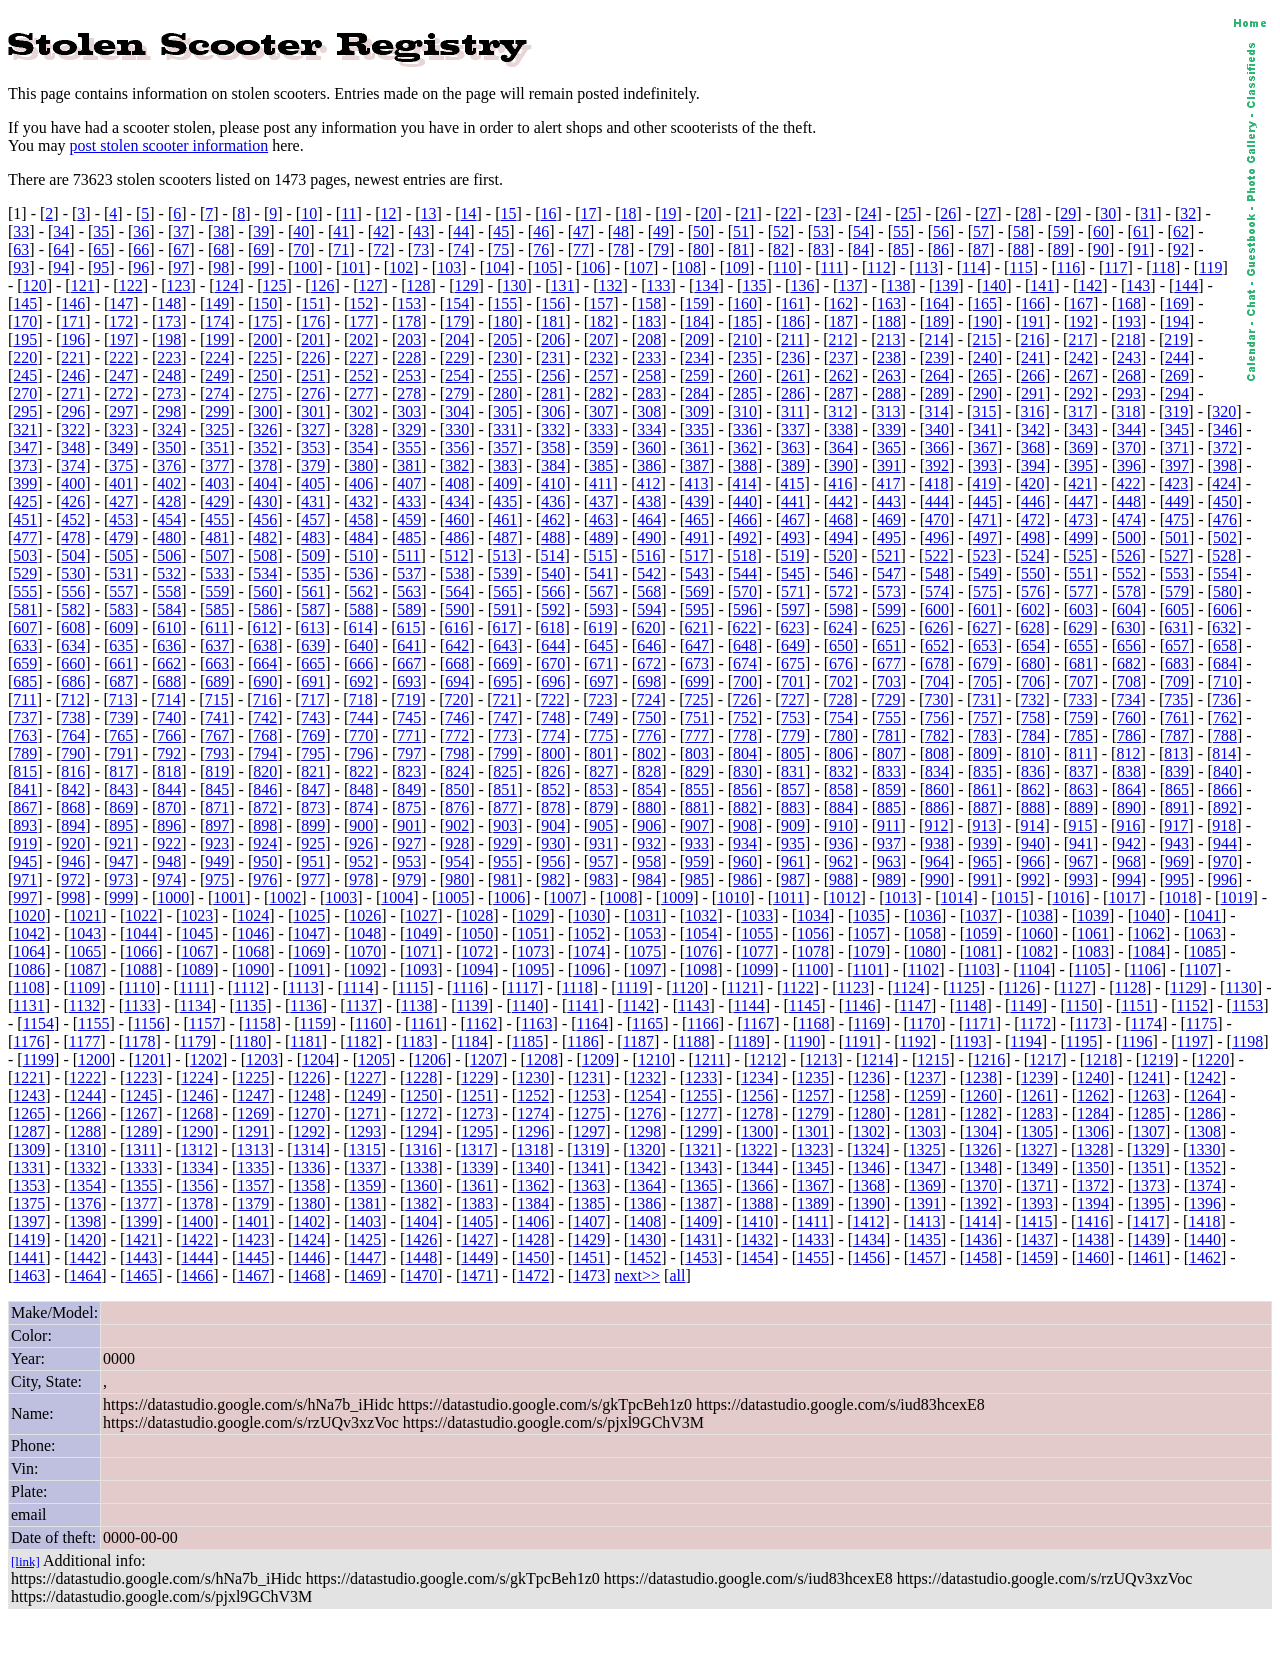 The height and width of the screenshot is (1661, 1280). What do you see at coordinates (29, 969) in the screenshot?
I see `1086` at bounding box center [29, 969].